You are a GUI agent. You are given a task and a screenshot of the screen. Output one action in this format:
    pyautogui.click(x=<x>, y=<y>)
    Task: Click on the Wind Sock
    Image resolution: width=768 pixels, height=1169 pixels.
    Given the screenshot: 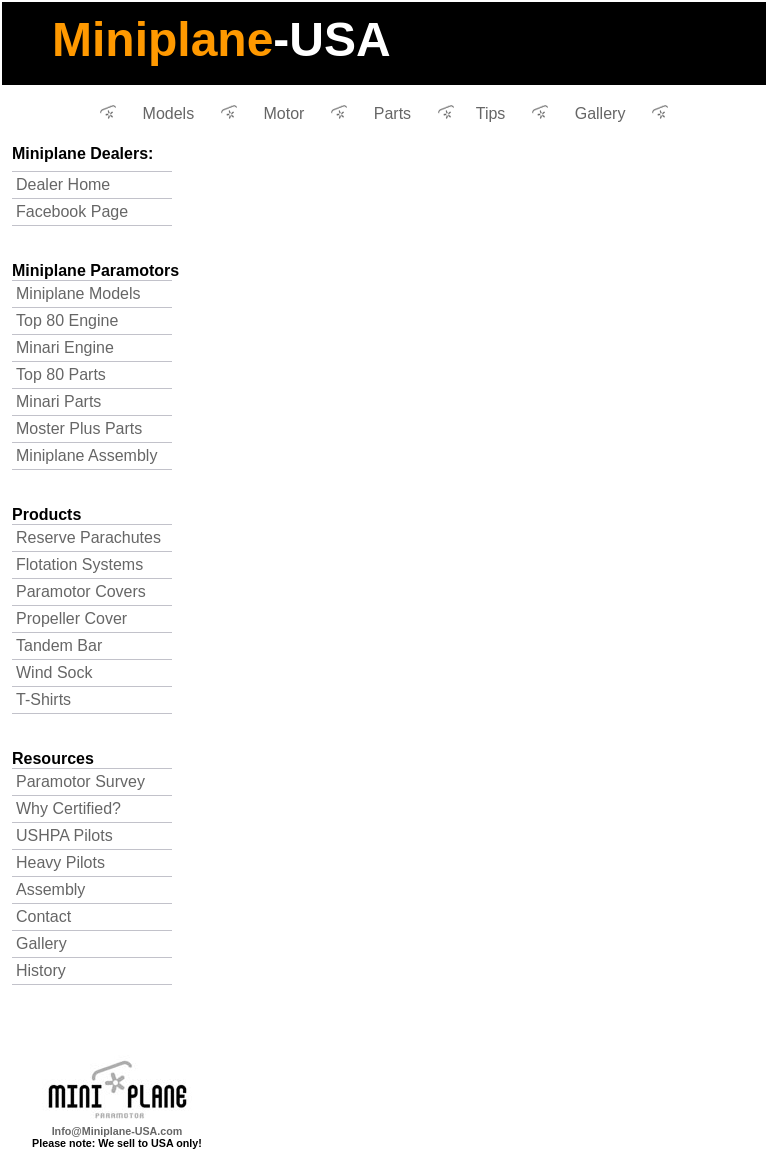 What is the action you would take?
    pyautogui.click(x=54, y=672)
    